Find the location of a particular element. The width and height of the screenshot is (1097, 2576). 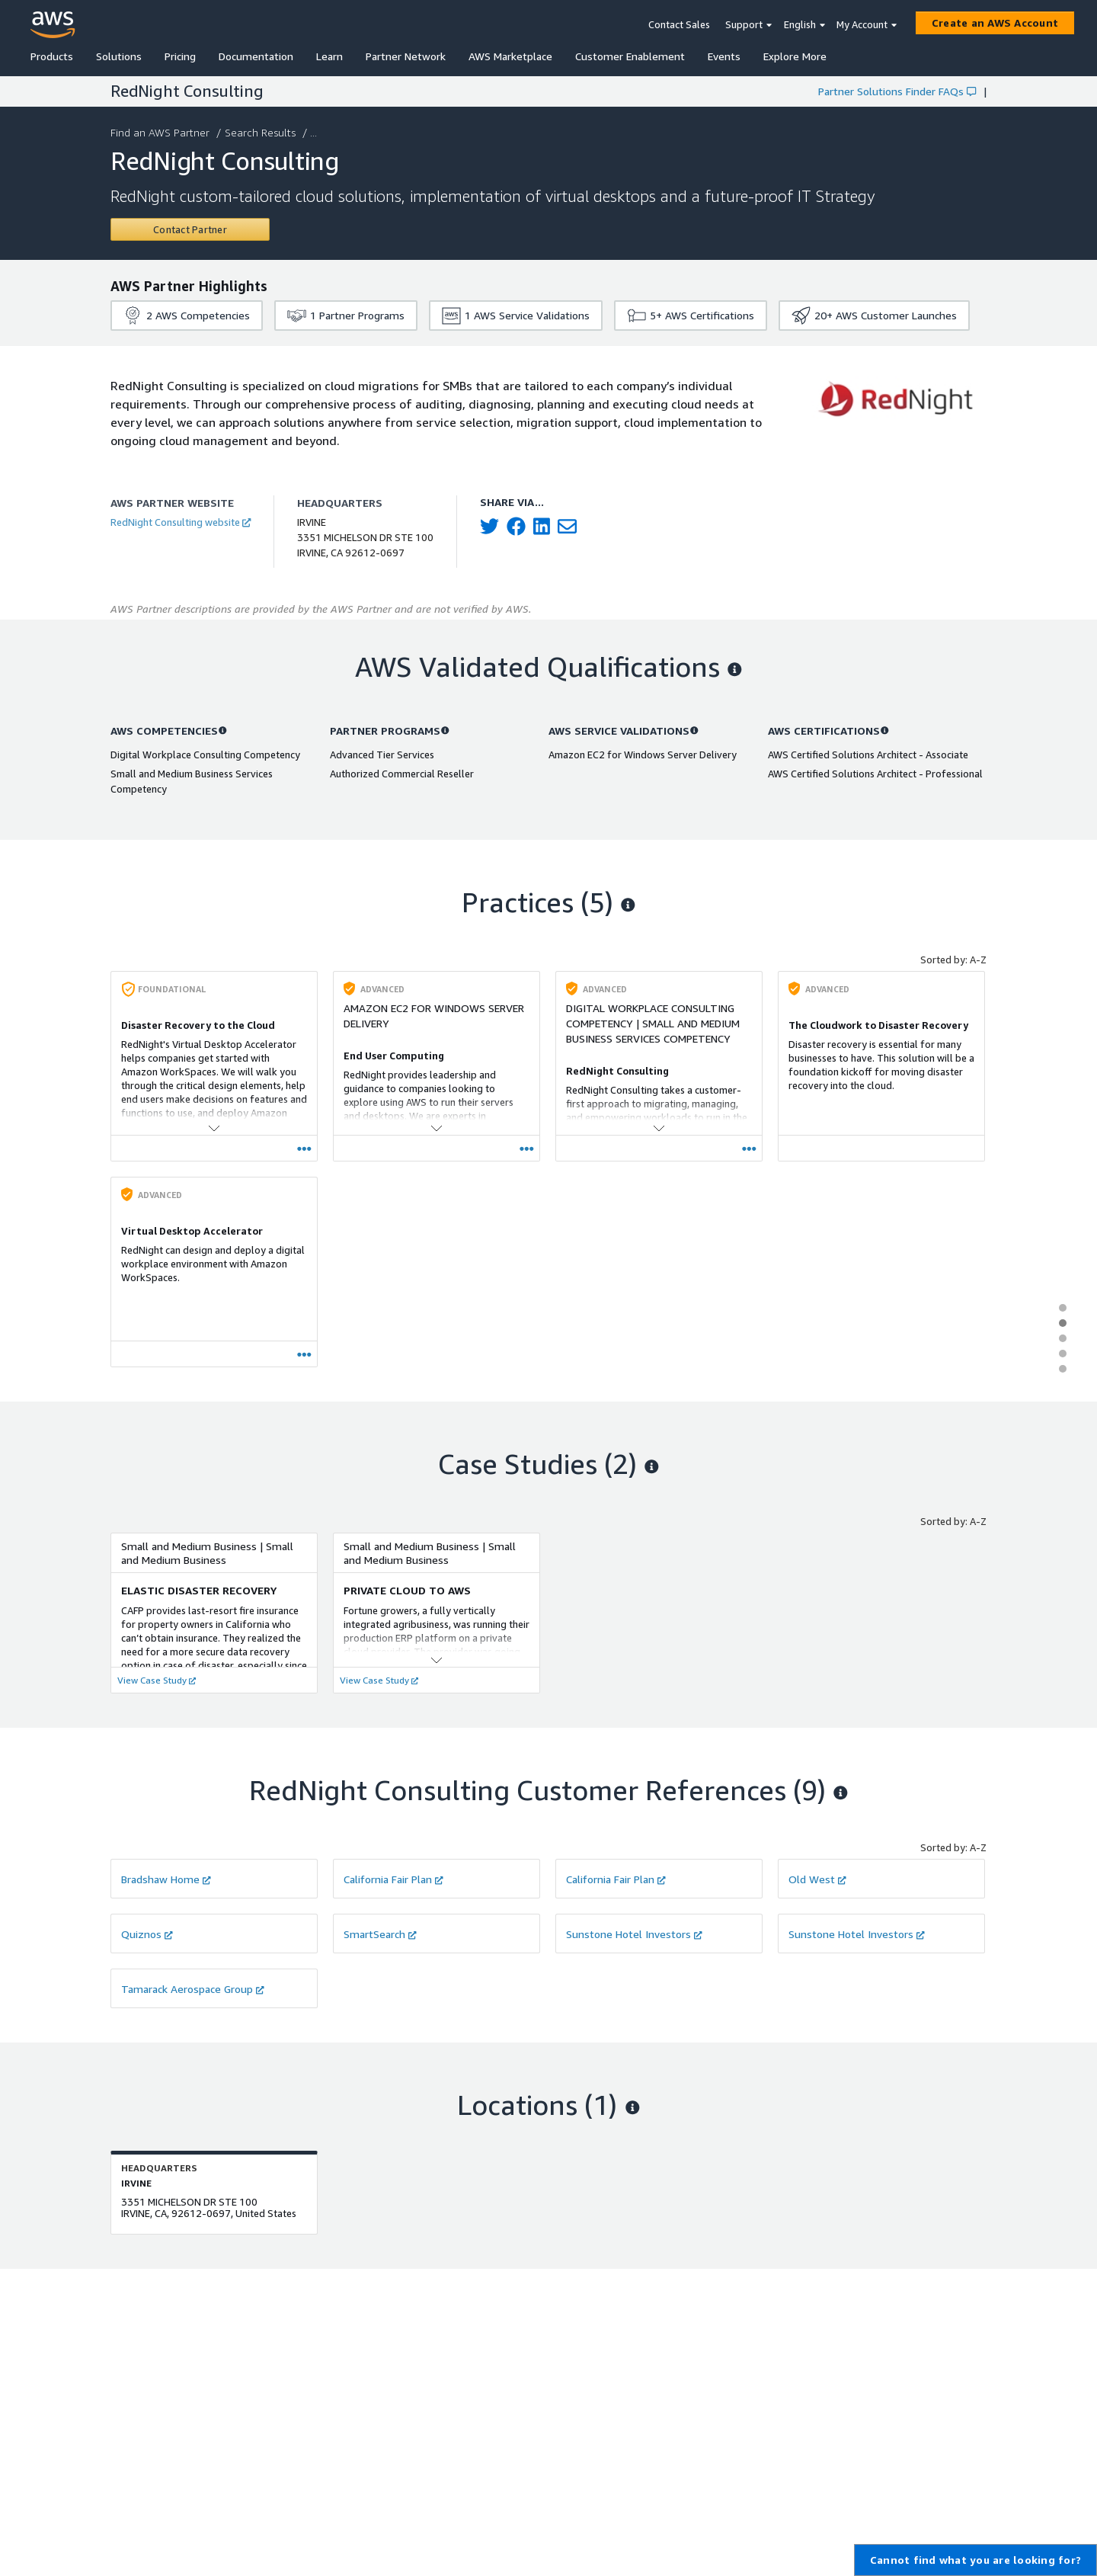

Learn is located at coordinates (329, 56).